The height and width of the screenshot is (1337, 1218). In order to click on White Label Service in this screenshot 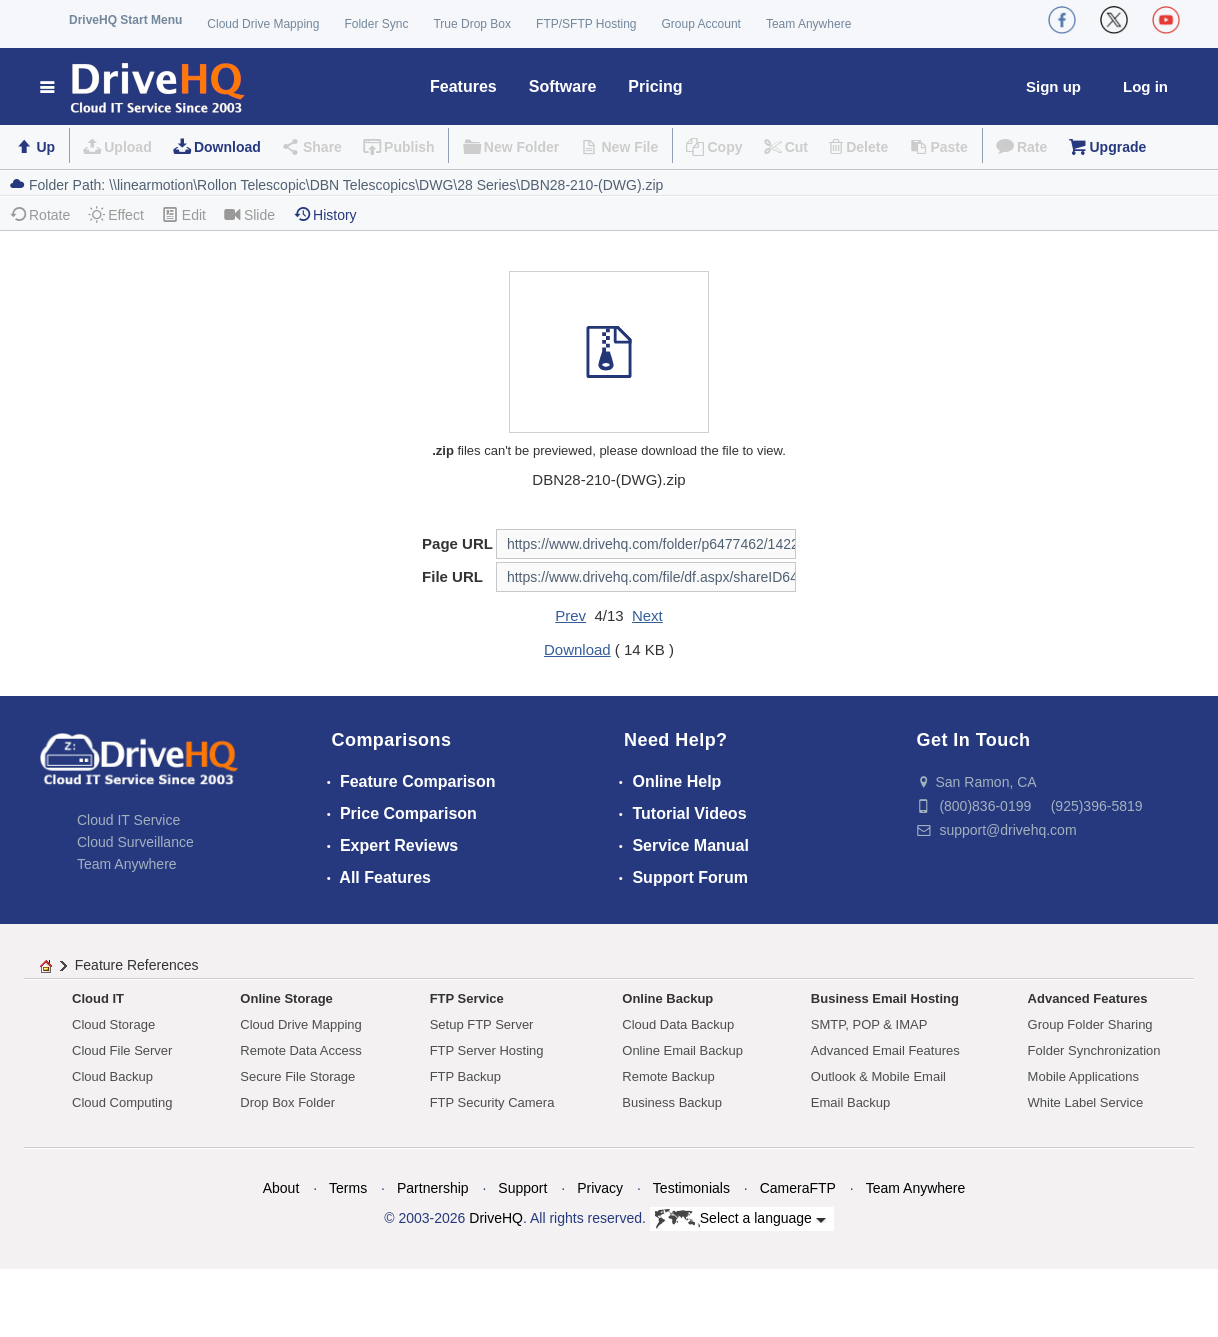, I will do `click(1086, 1102)`.